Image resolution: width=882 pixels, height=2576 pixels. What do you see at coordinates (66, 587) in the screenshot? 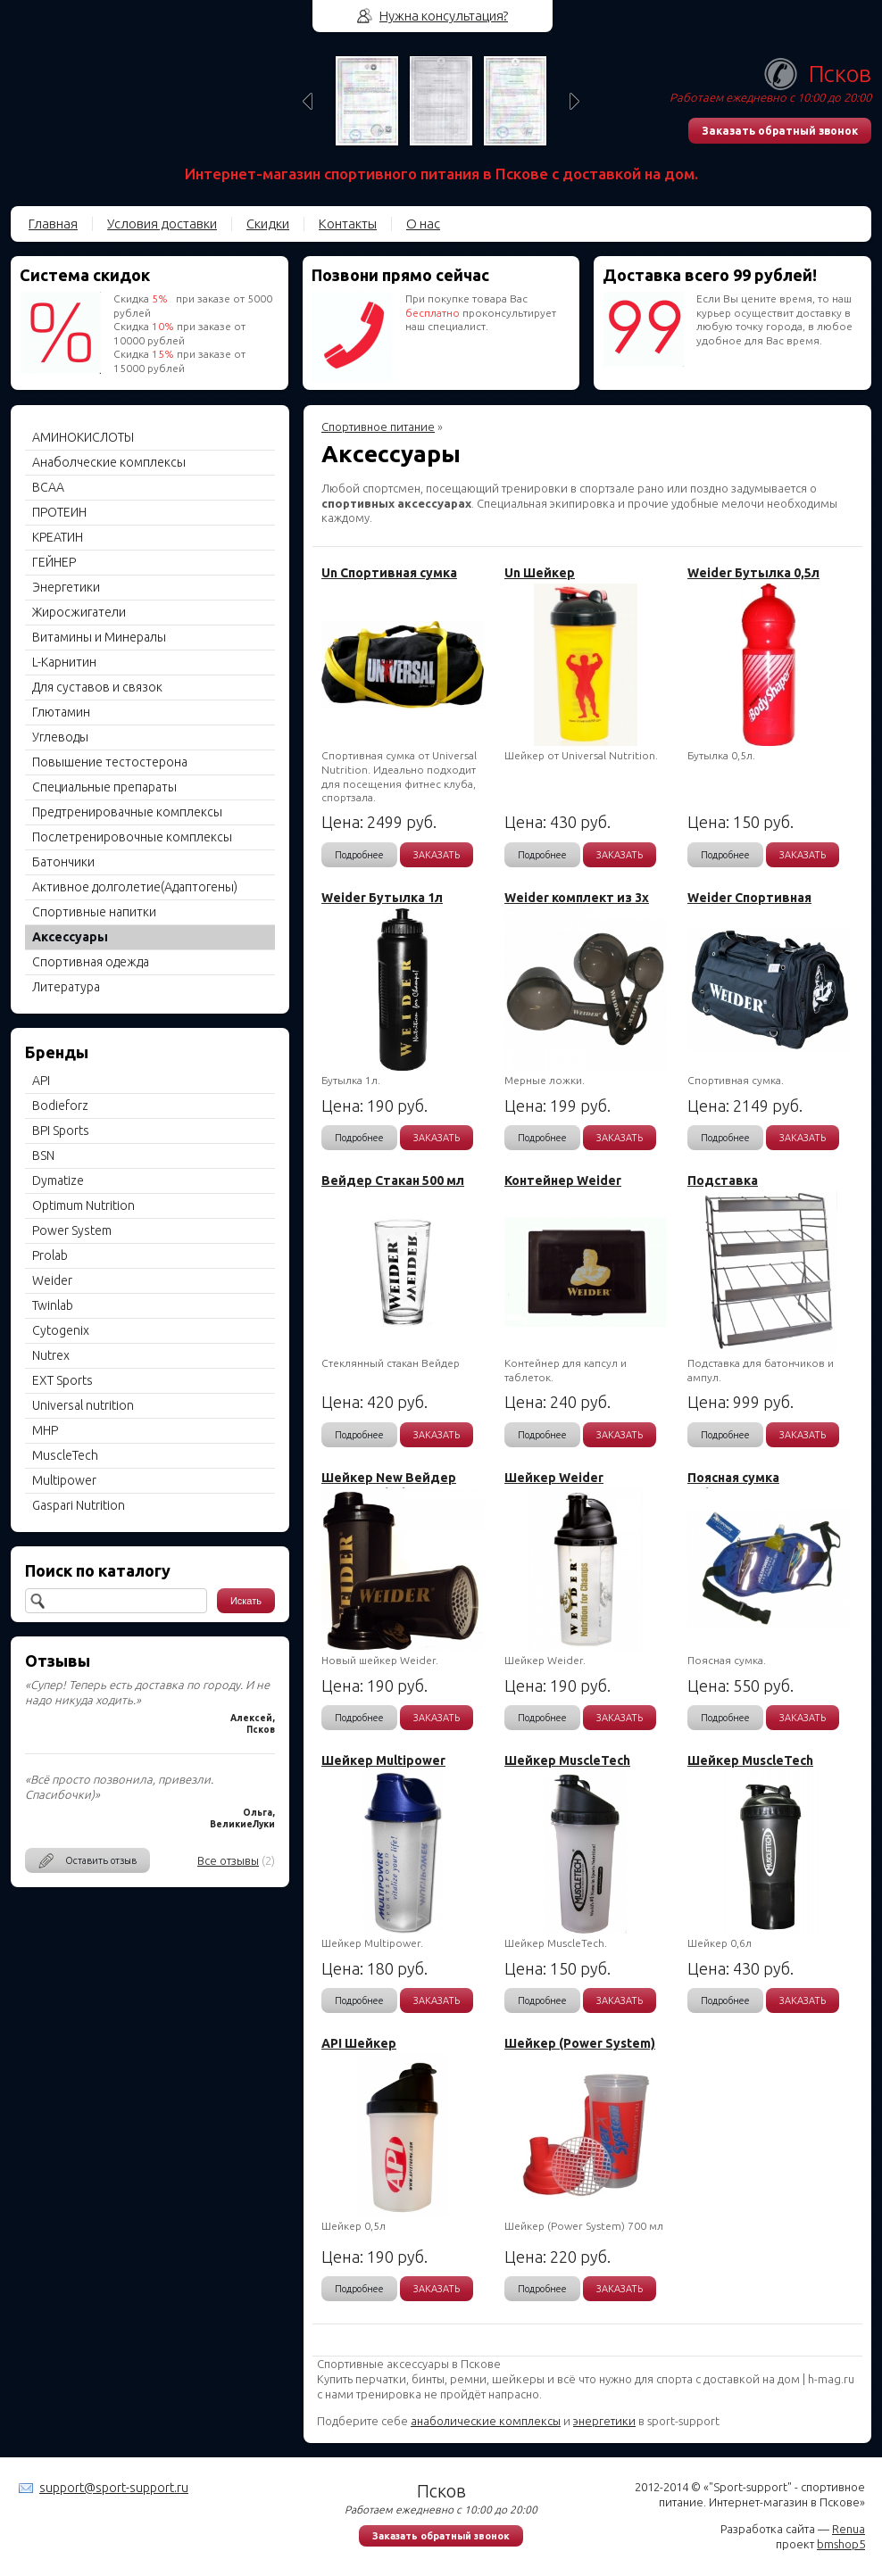
I see `Энергетики` at bounding box center [66, 587].